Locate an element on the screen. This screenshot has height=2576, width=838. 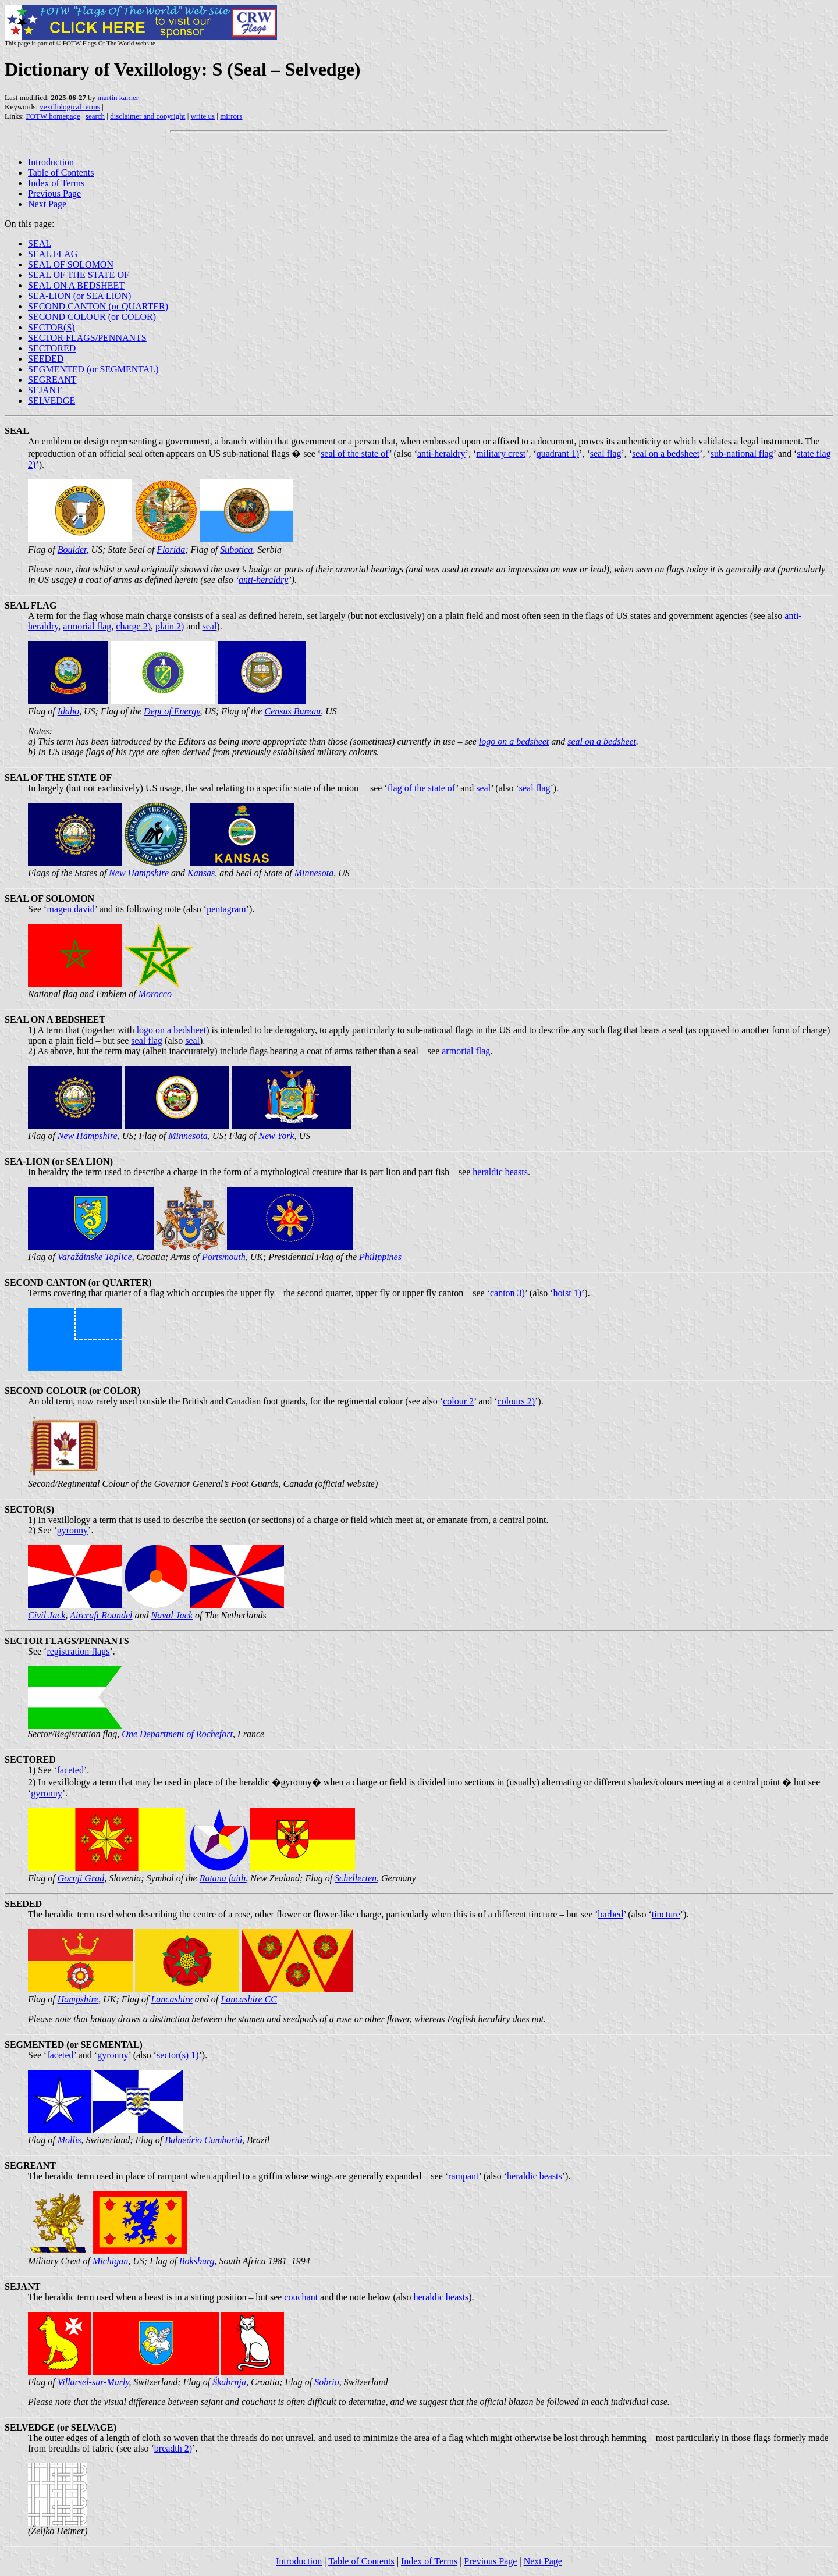
Boksburg is located at coordinates (197, 2261).